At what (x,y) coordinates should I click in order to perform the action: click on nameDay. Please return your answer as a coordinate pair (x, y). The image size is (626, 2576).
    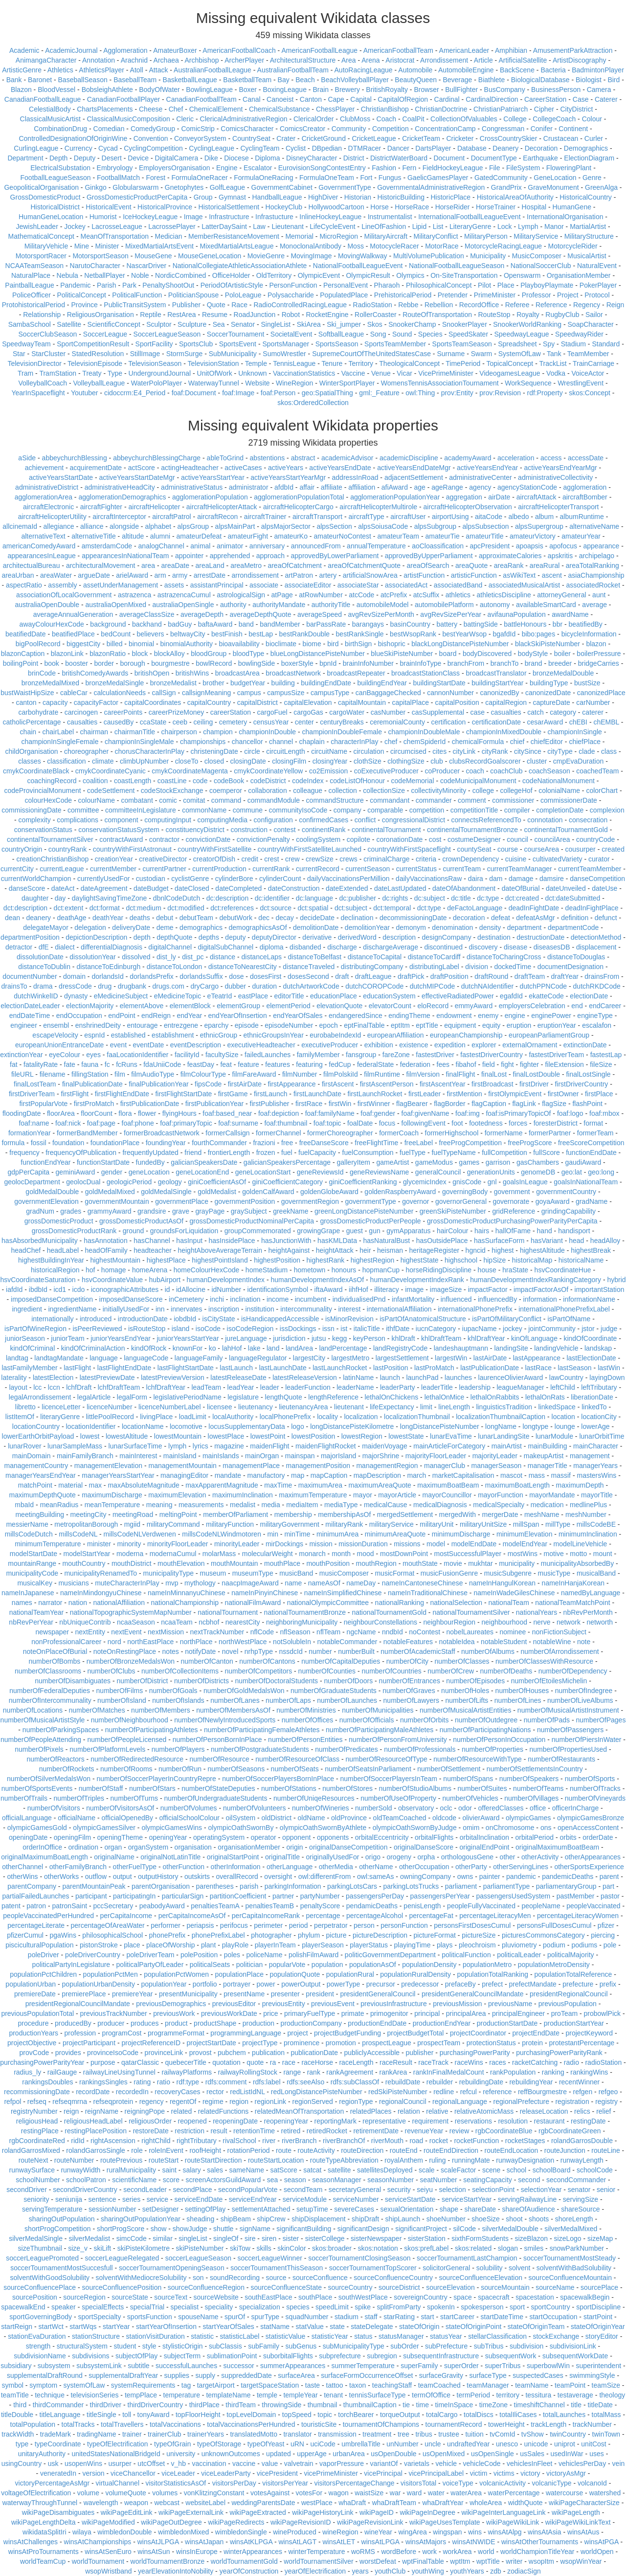
    Looking at the image, I should click on (361, 1583).